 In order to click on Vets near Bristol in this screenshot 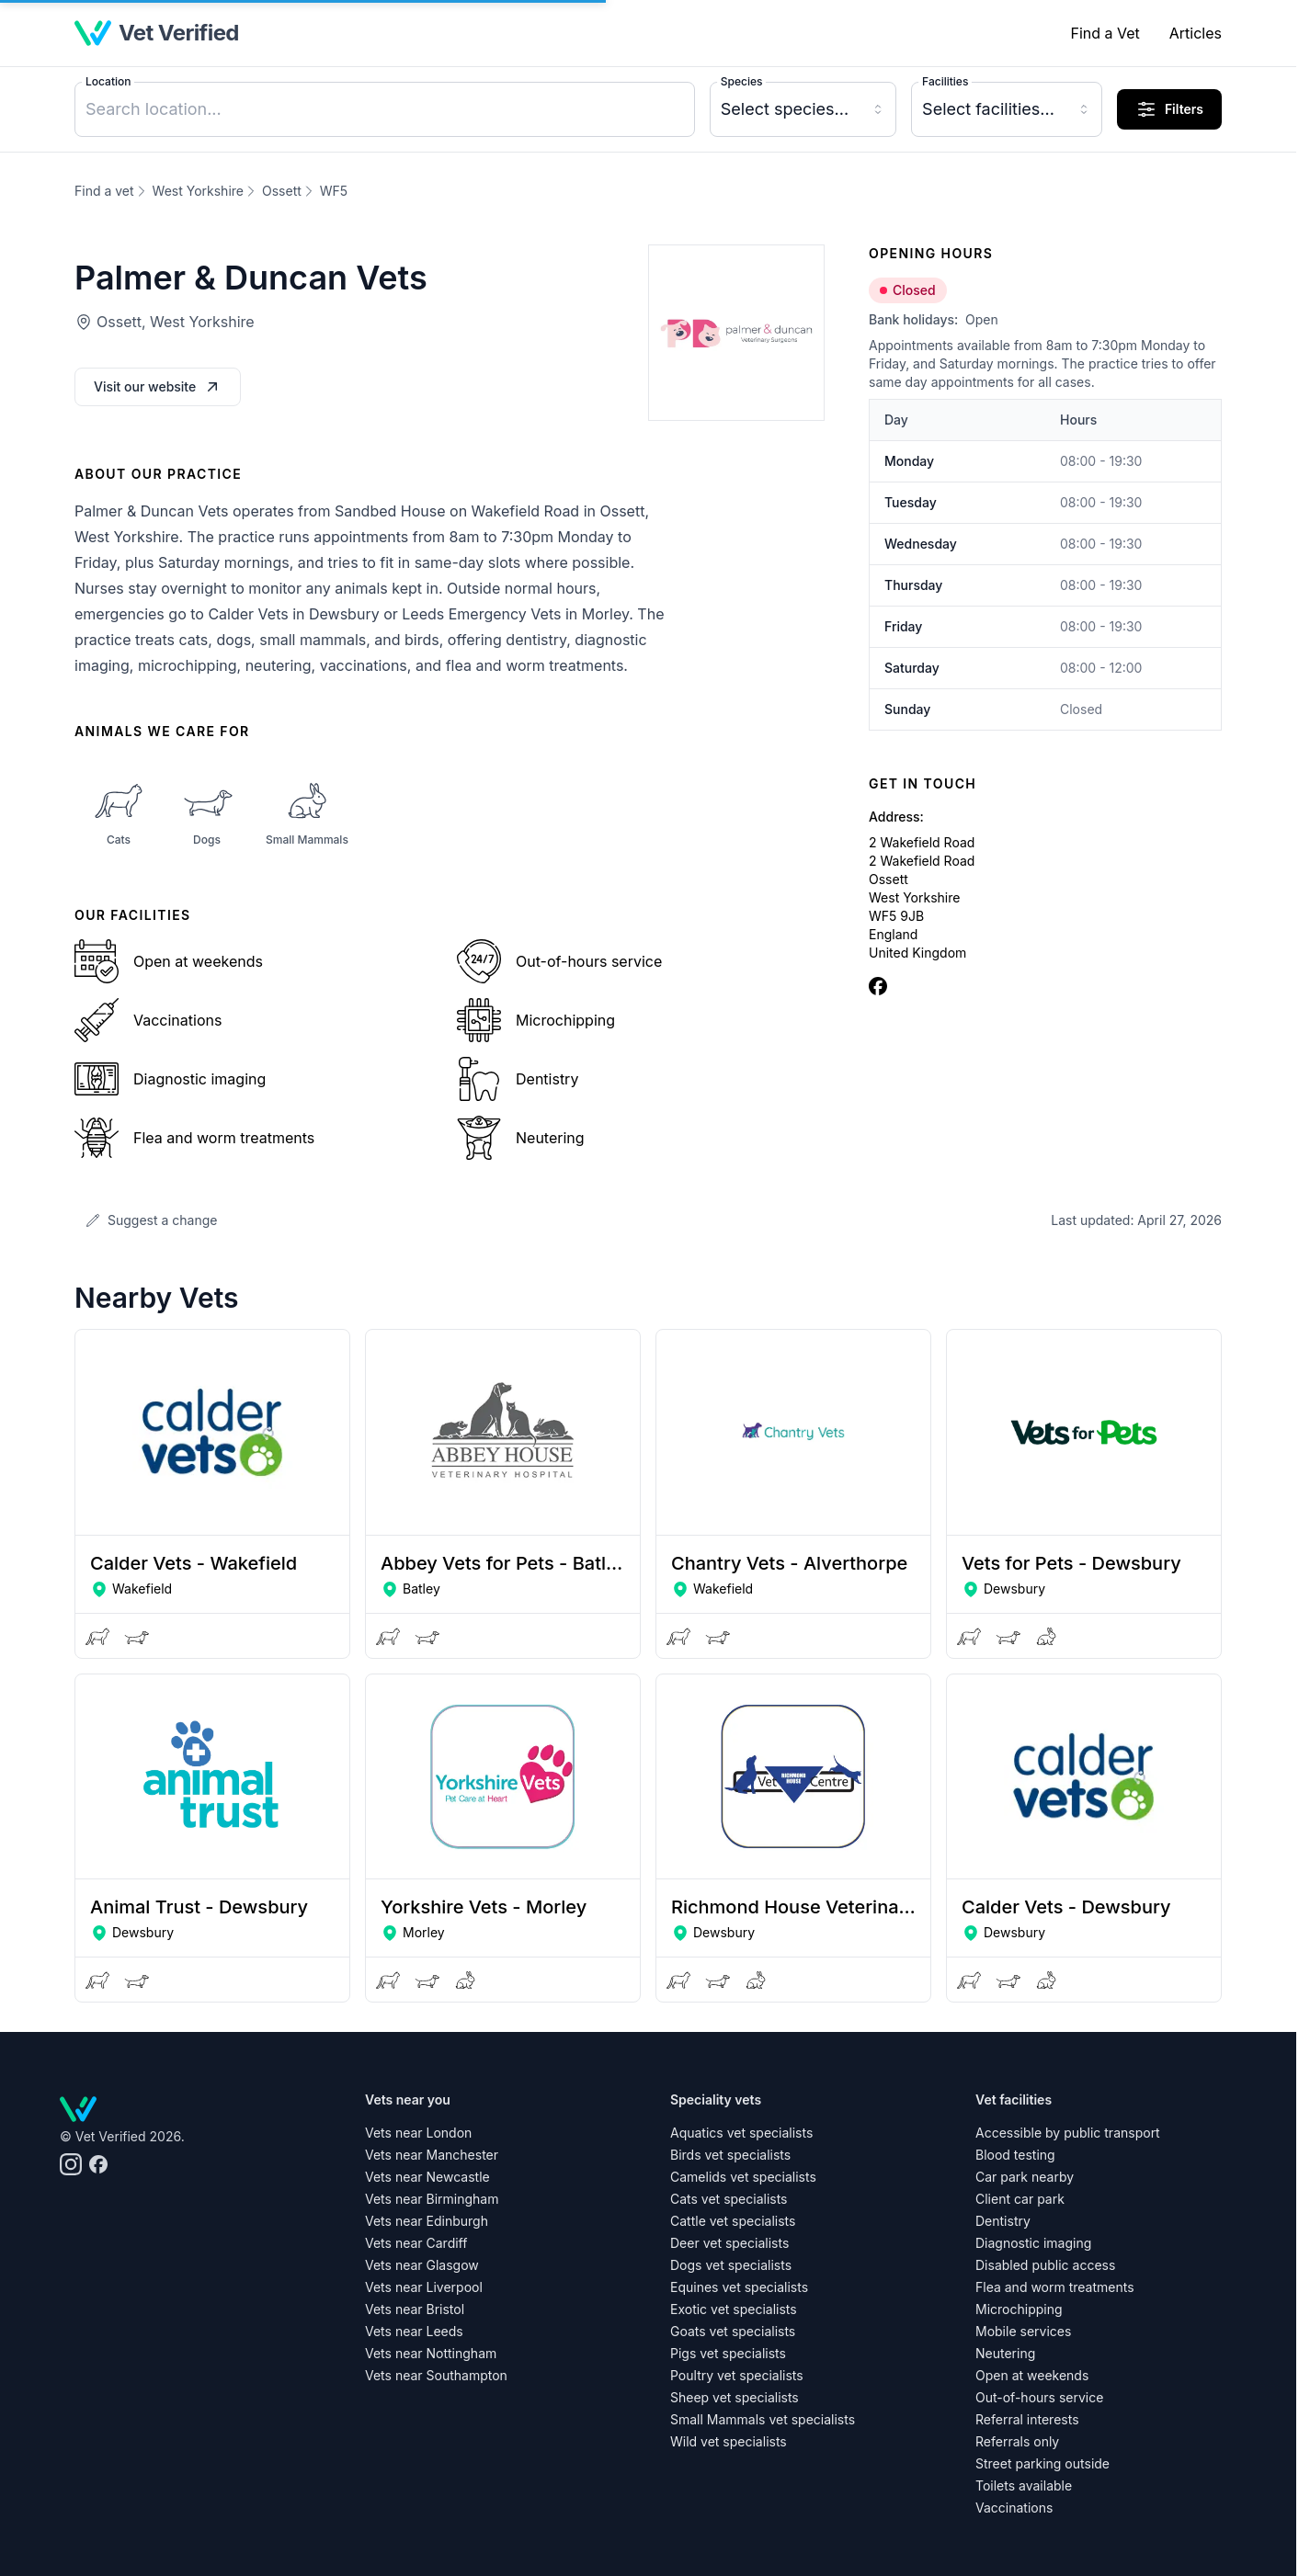, I will do `click(414, 2309)`.